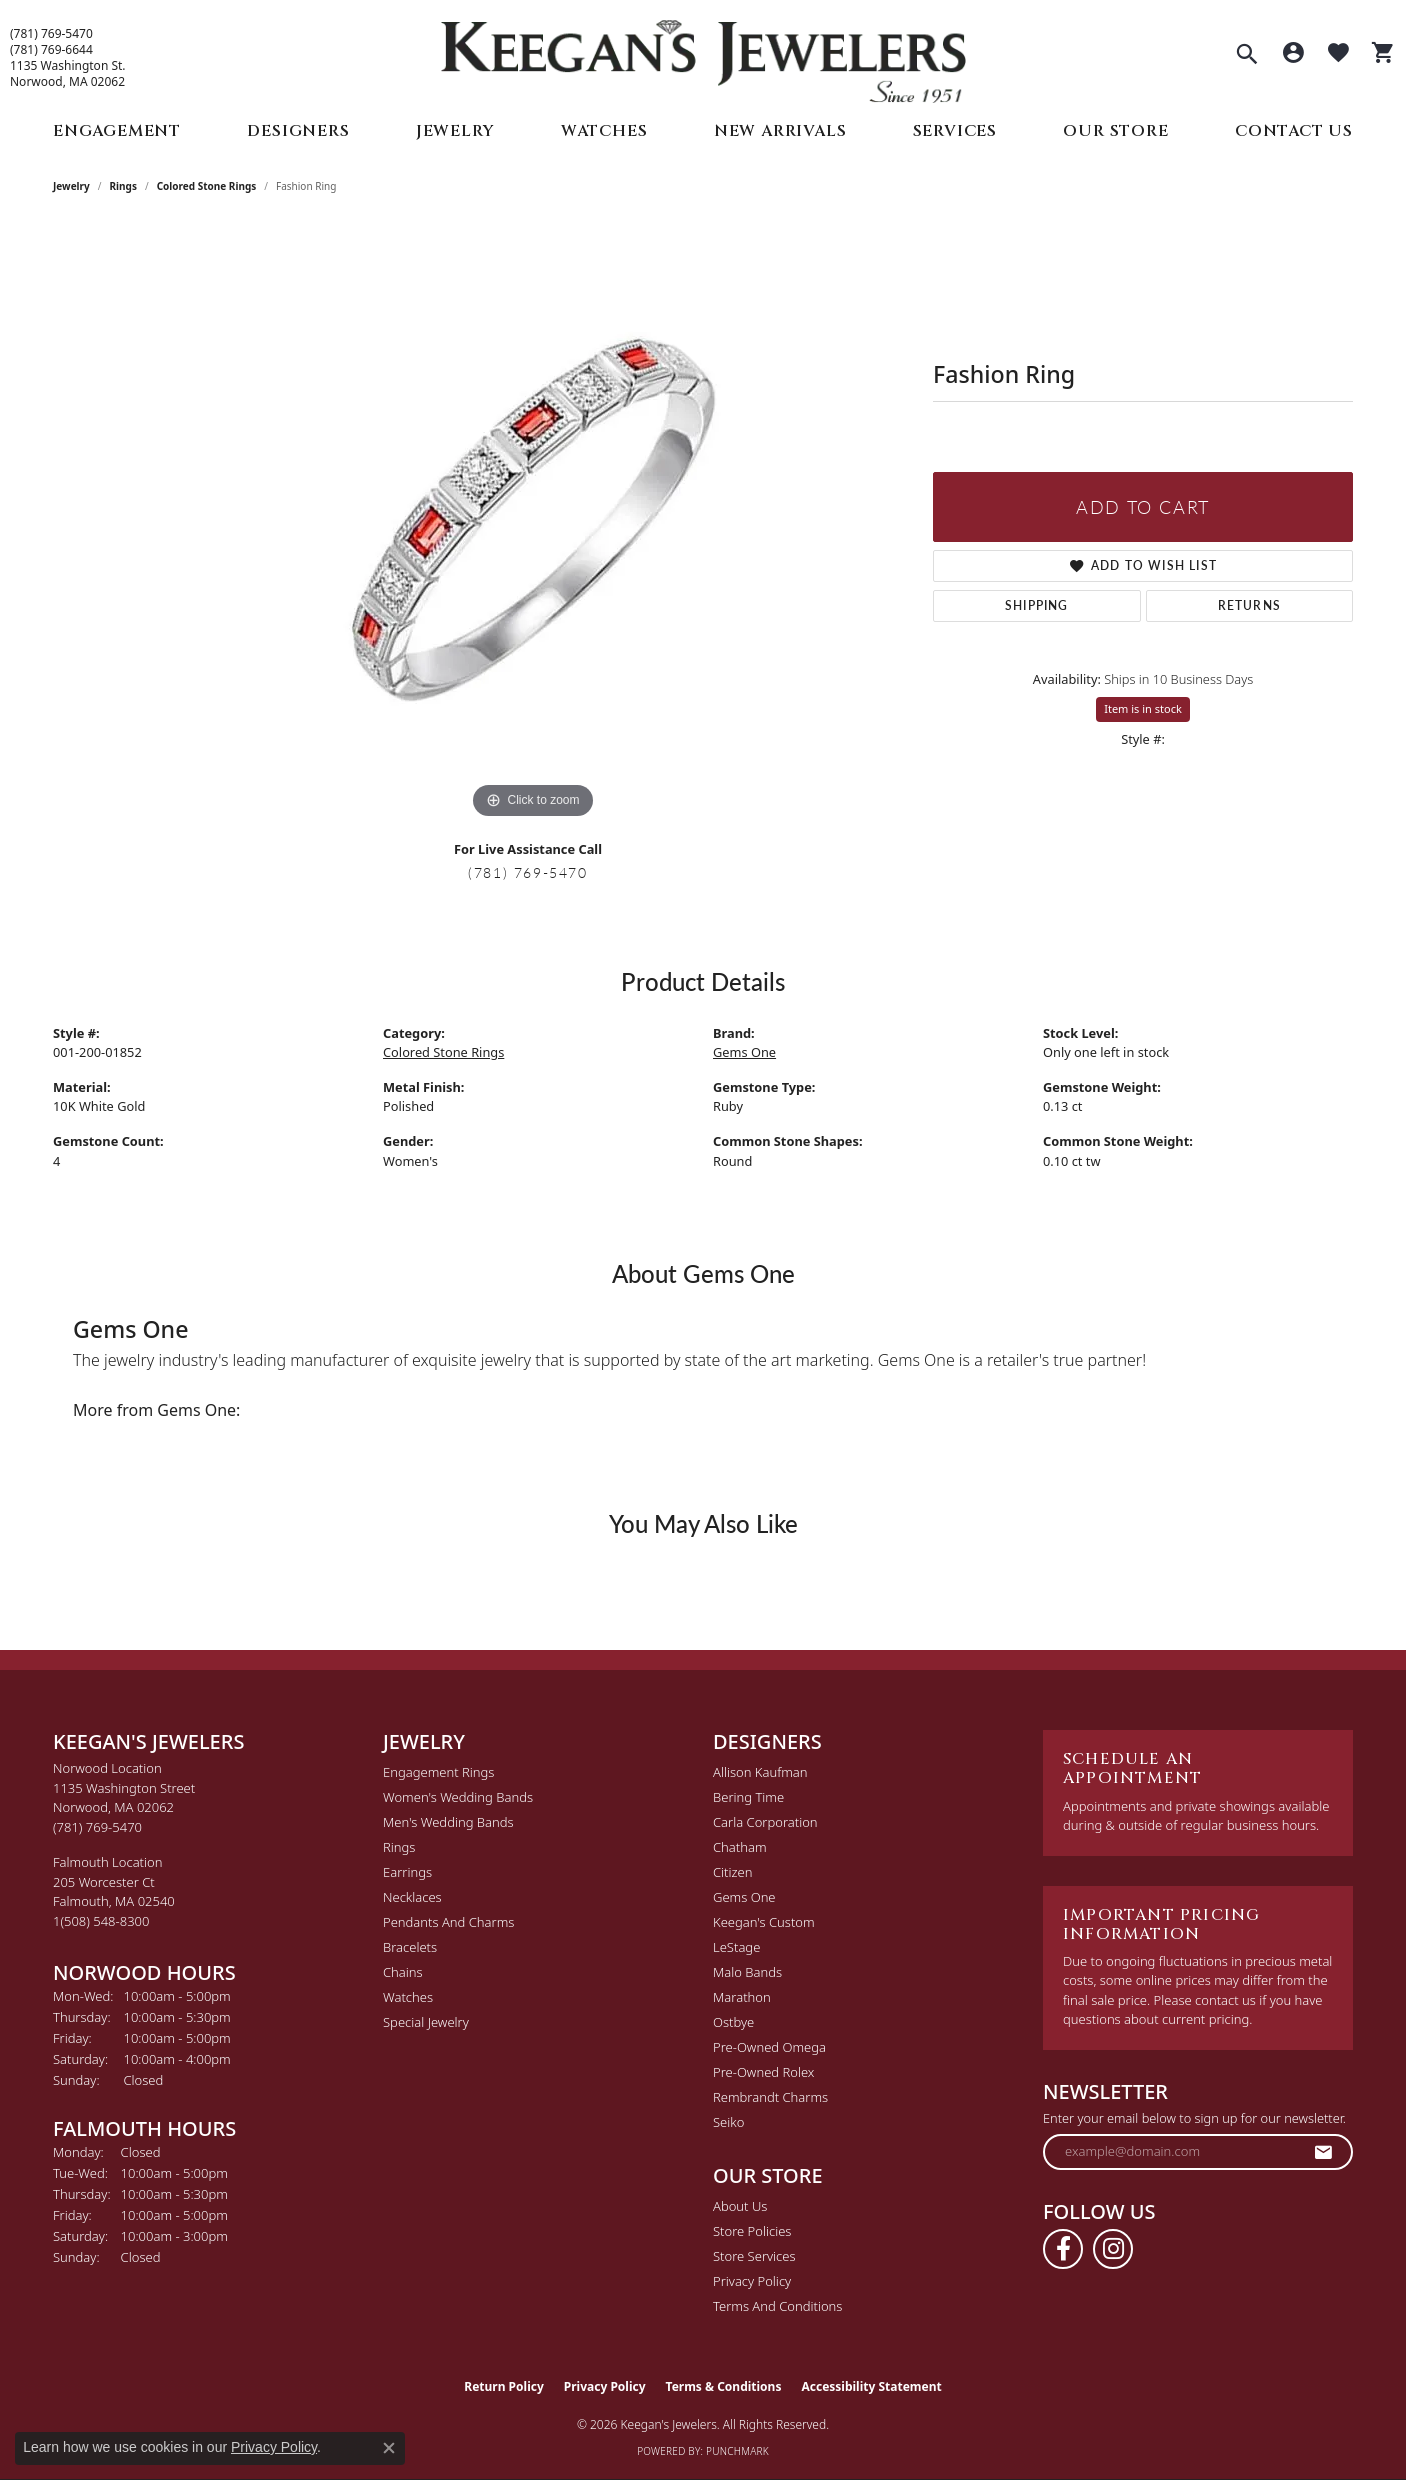 The height and width of the screenshot is (2480, 1406). What do you see at coordinates (407, 1872) in the screenshot?
I see `Earrings [menuitem]` at bounding box center [407, 1872].